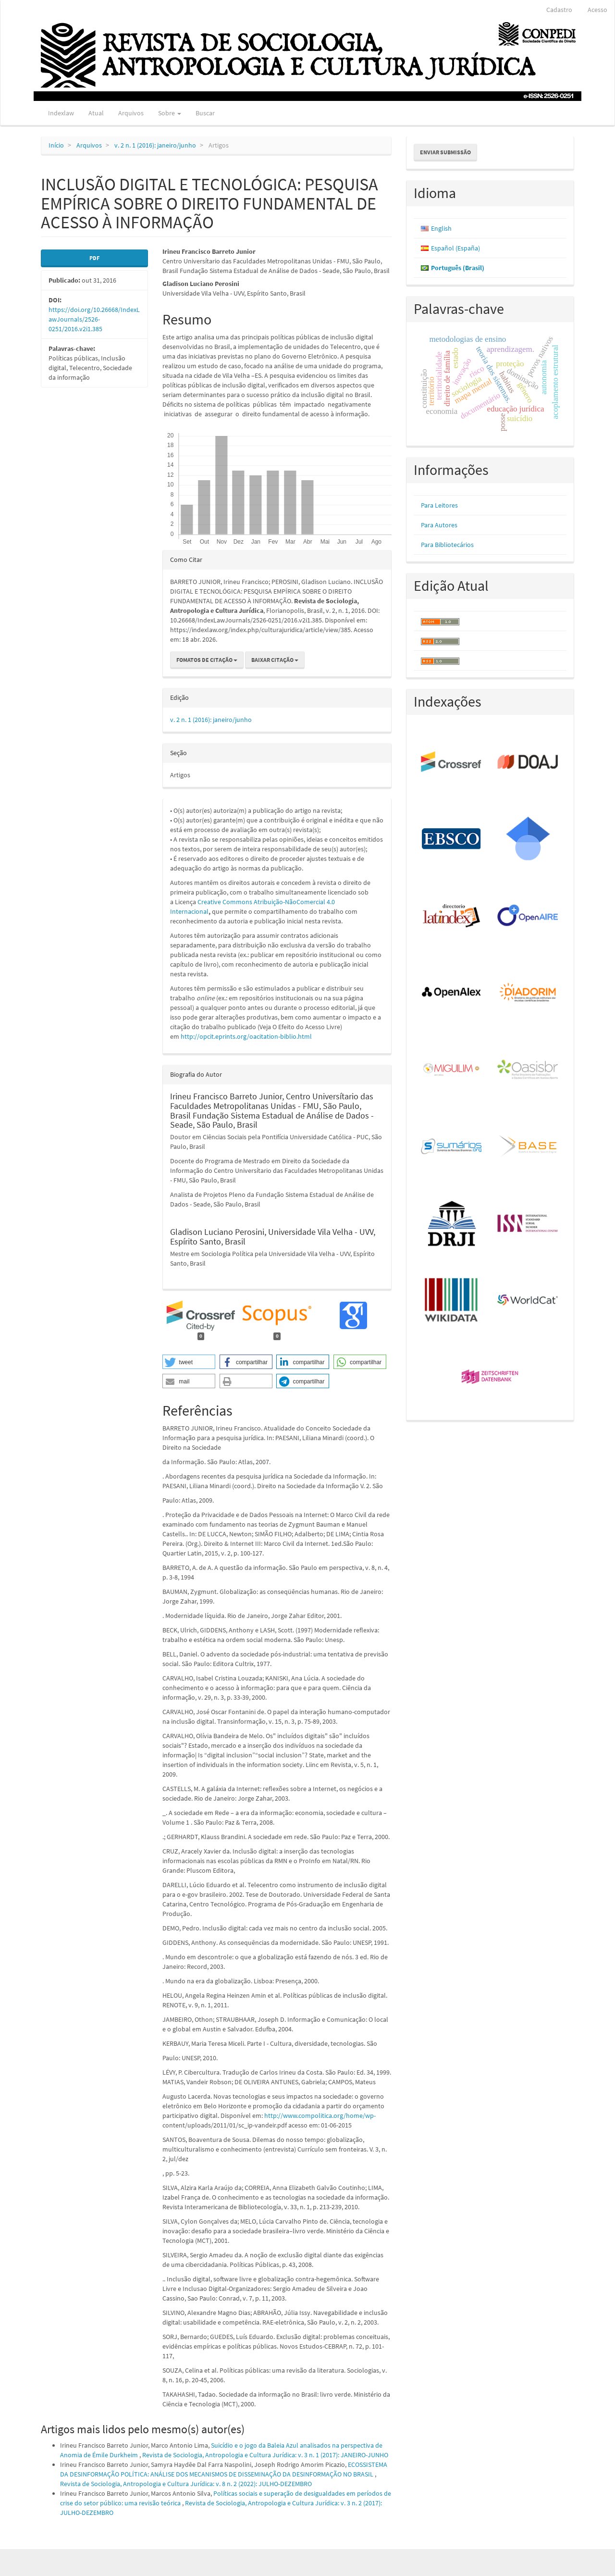 This screenshot has height=2576, width=615. Describe the element at coordinates (441, 228) in the screenshot. I see `English` at that location.